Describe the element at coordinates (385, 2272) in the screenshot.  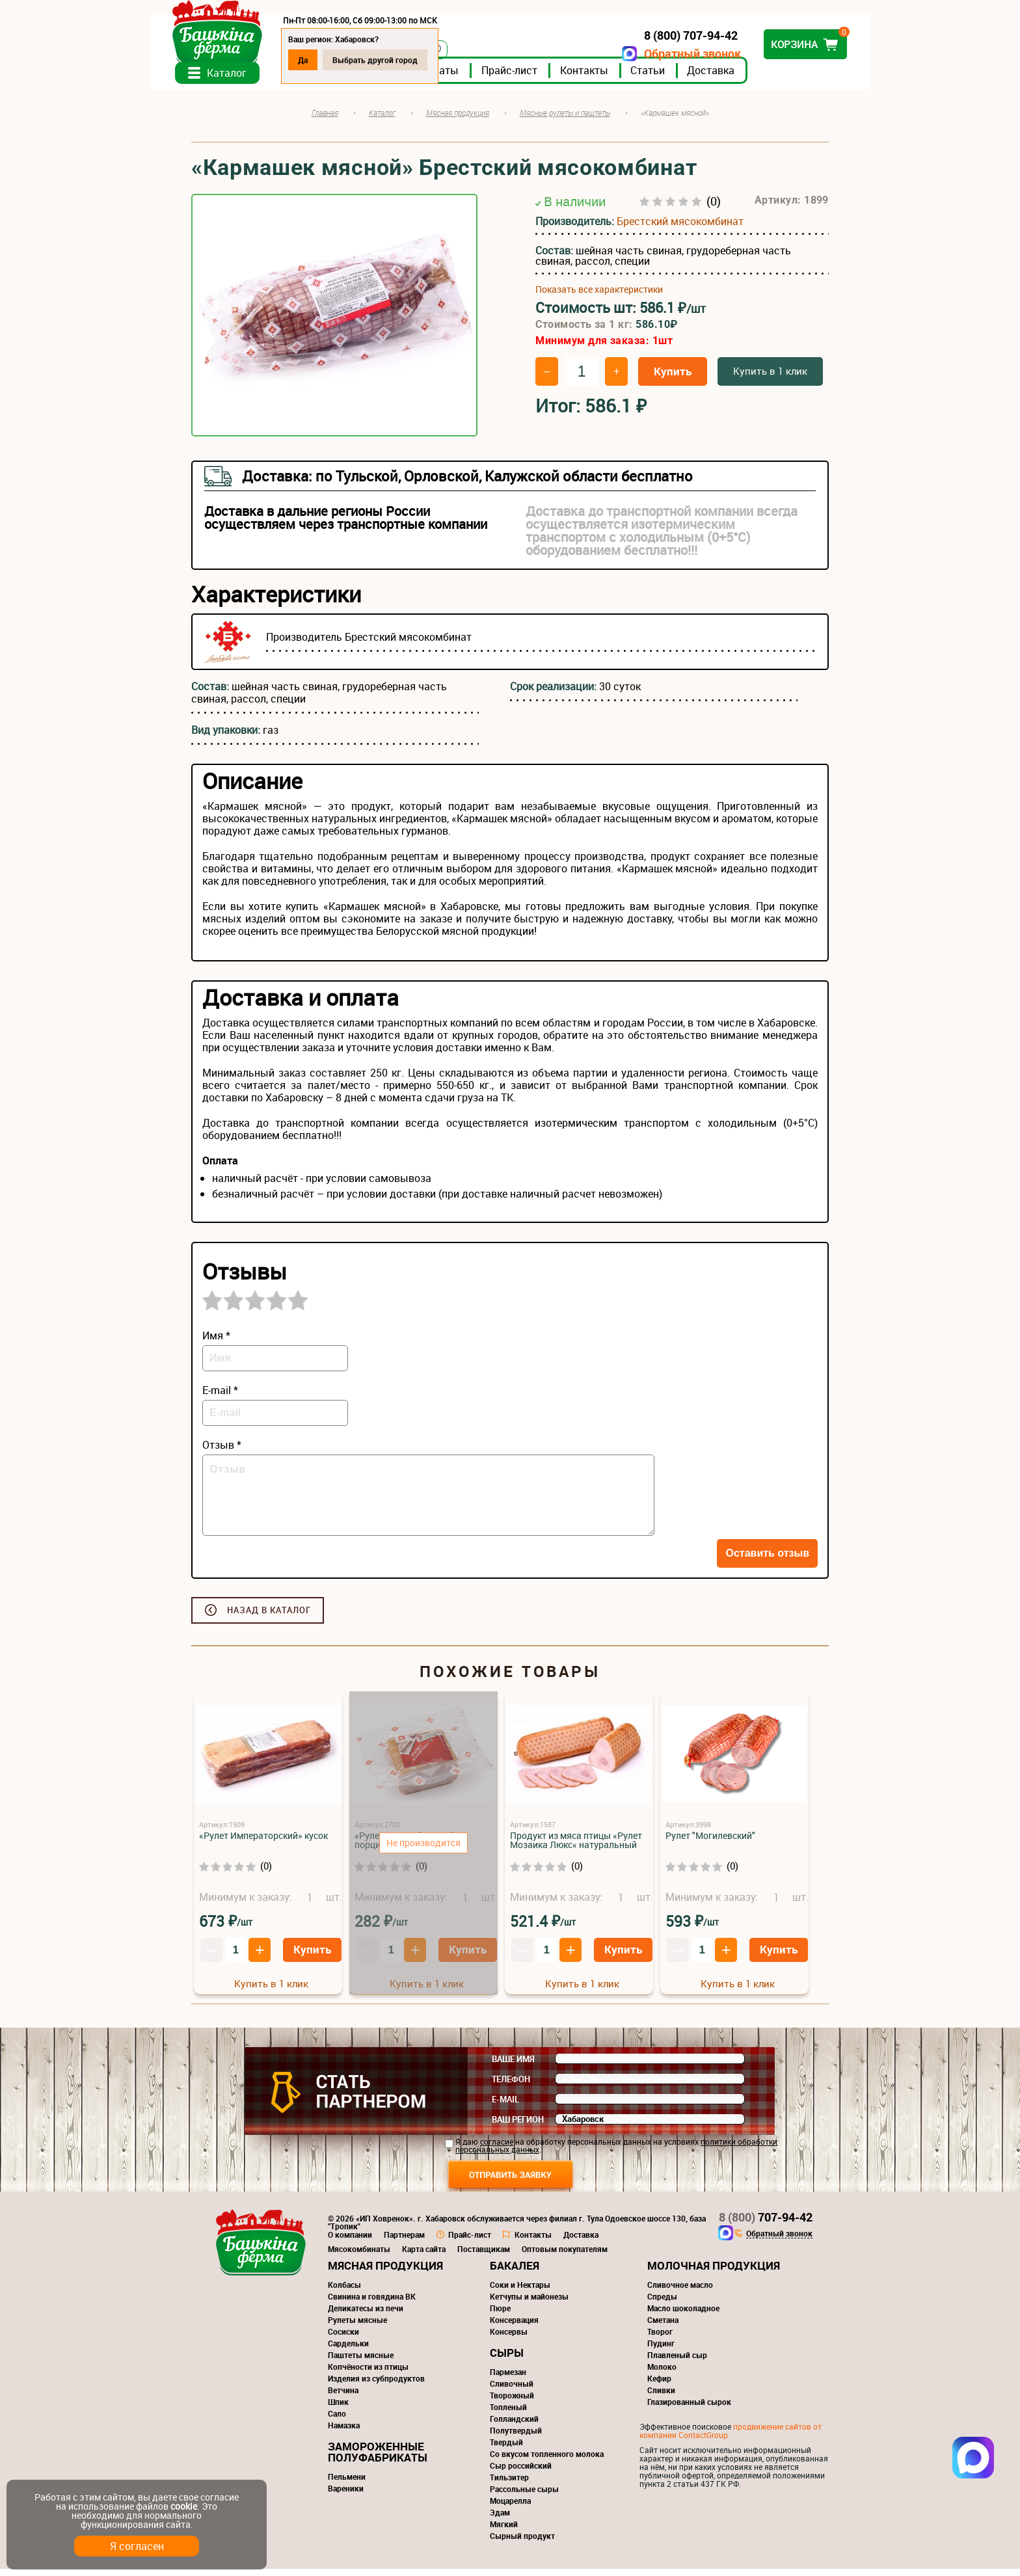
I see `Мясная продукция` at that location.